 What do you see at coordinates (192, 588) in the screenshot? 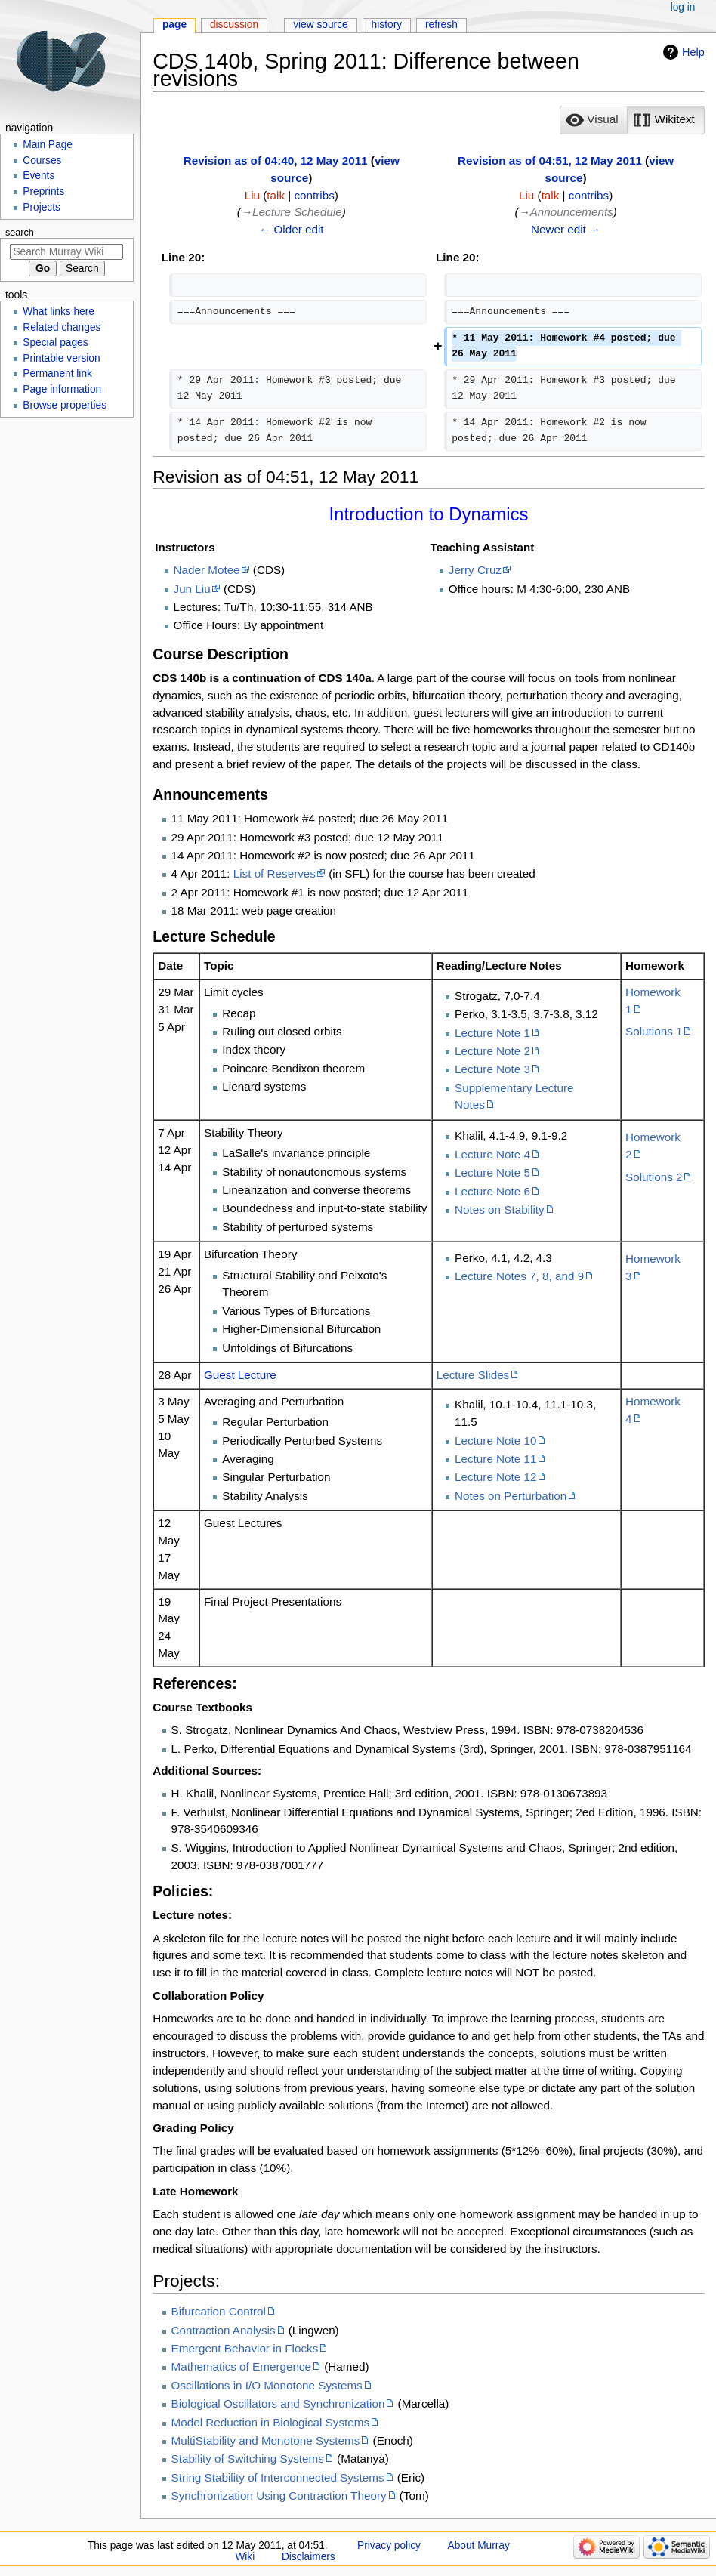
I see `Jun Liu` at bounding box center [192, 588].